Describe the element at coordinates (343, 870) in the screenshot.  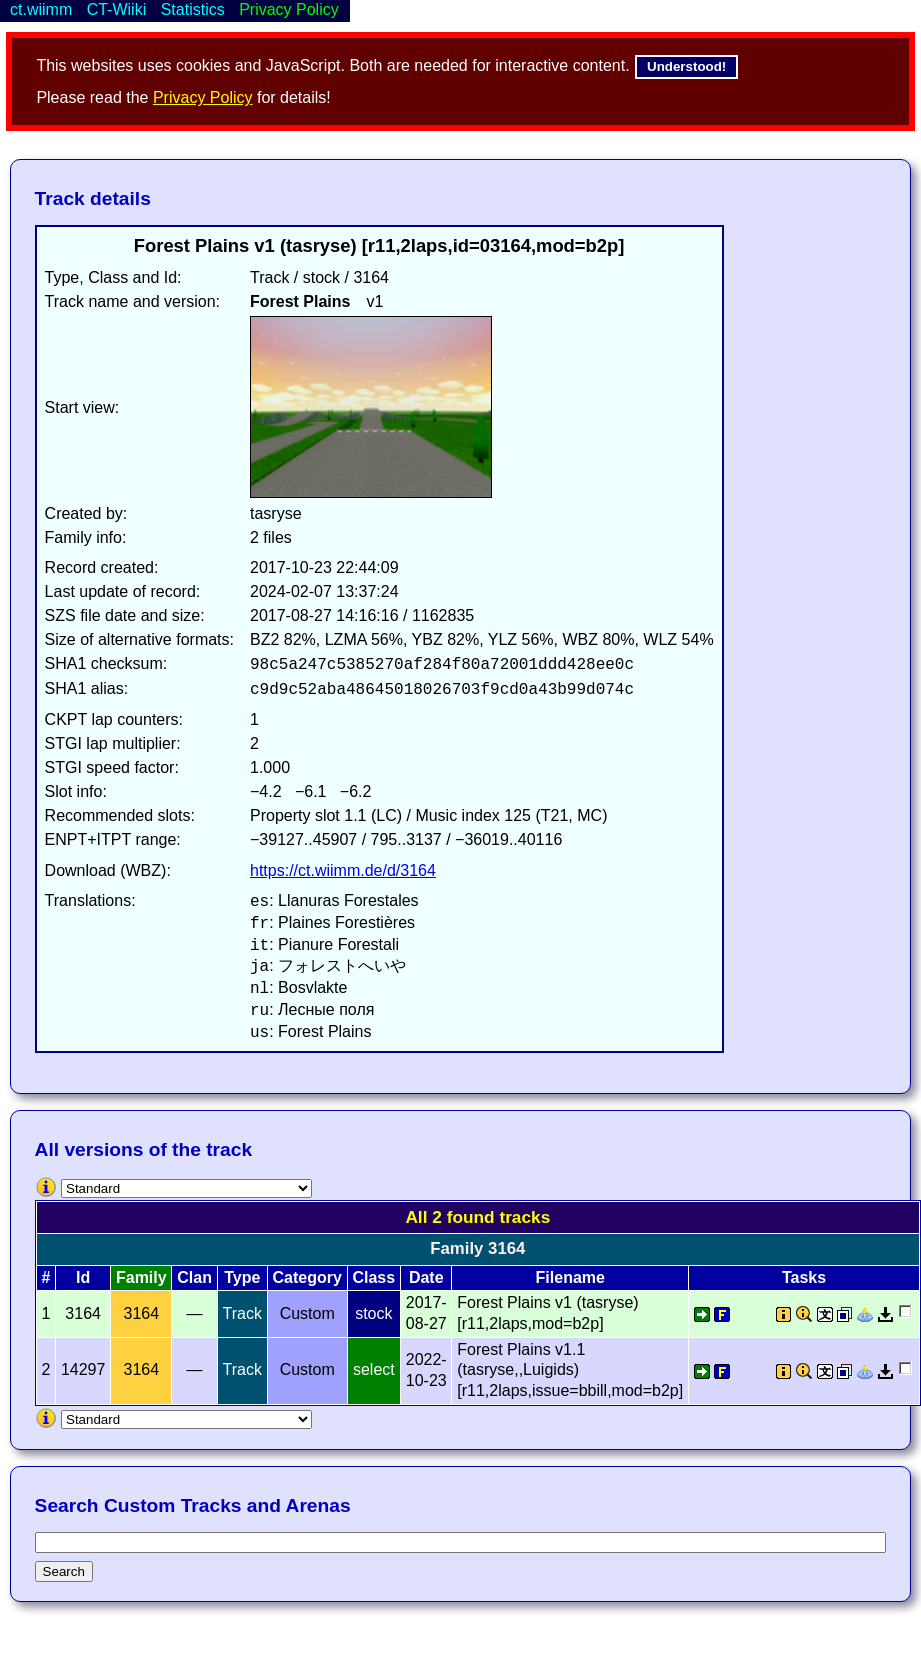
I see `https://ct.wiimm.de/d/3164` at that location.